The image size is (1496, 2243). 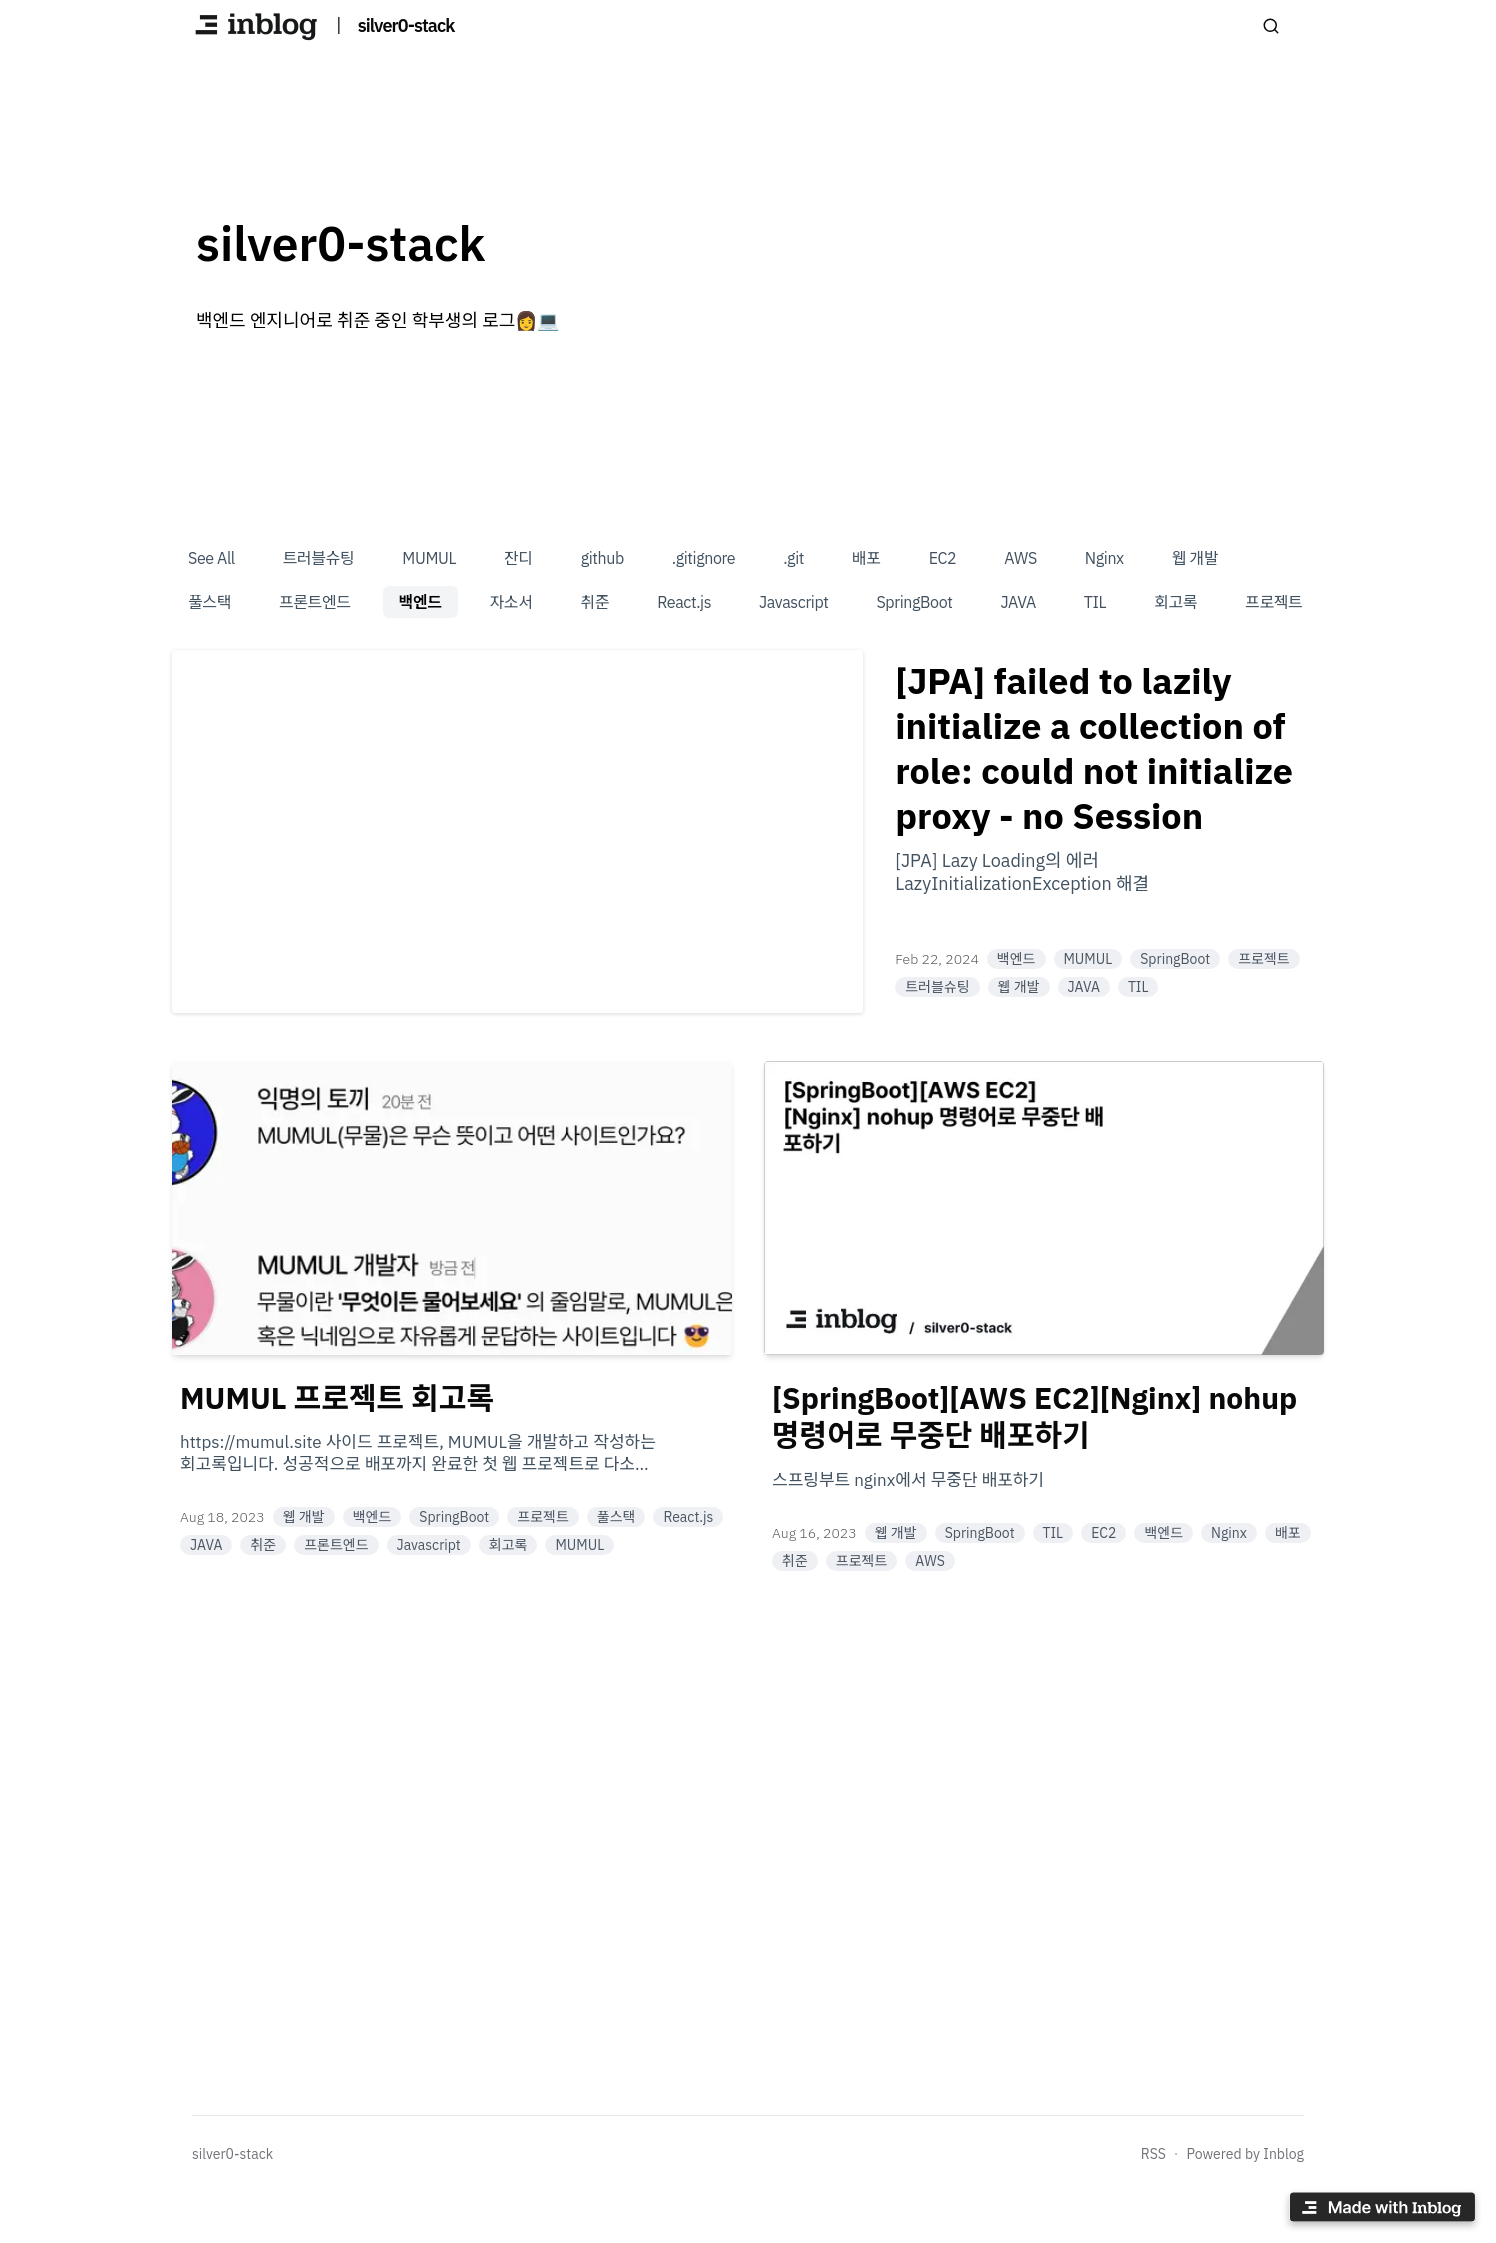 What do you see at coordinates (793, 602) in the screenshot?
I see `Javascript` at bounding box center [793, 602].